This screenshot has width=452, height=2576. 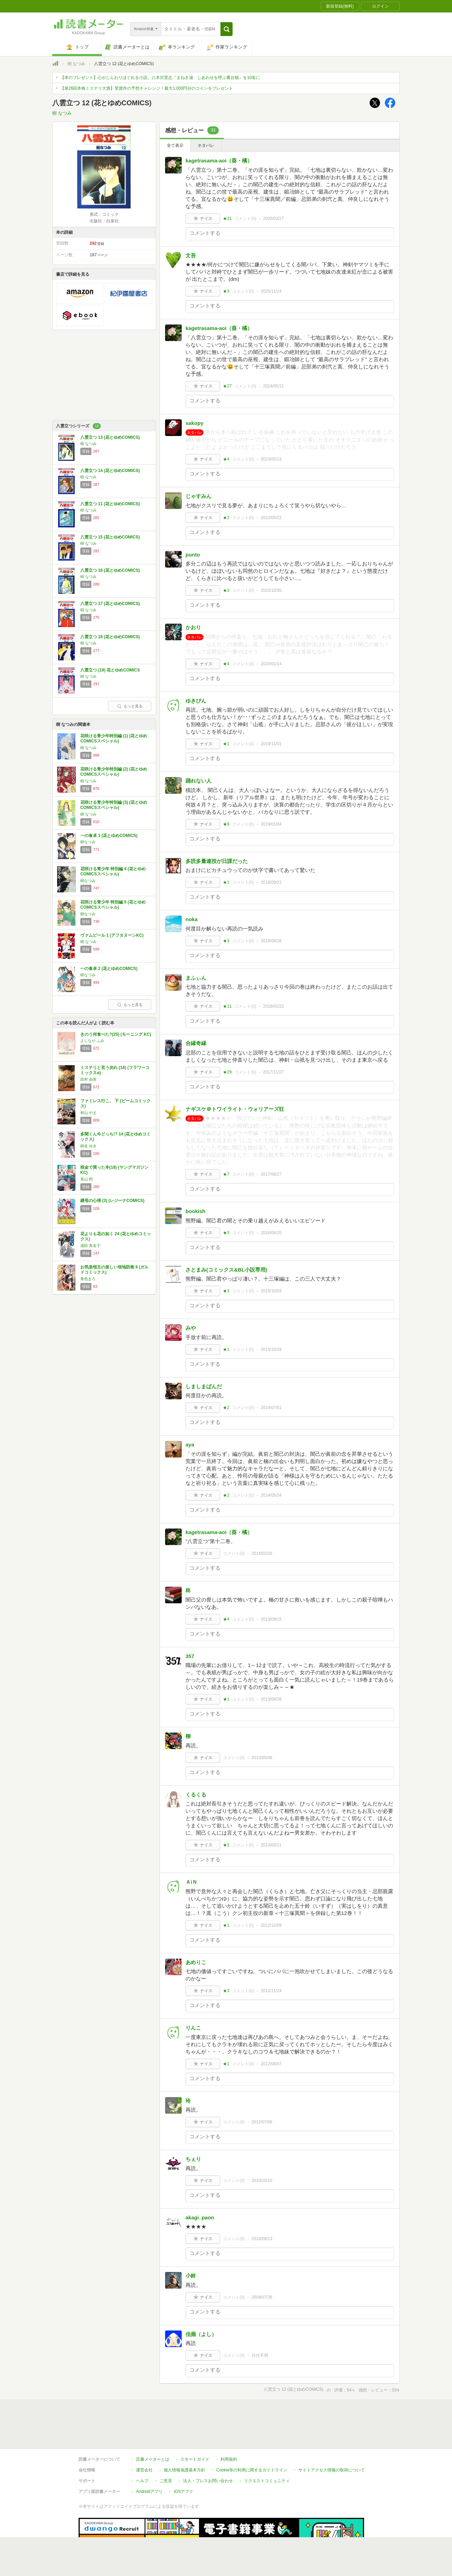 What do you see at coordinates (204, 1386) in the screenshot?
I see `しましまぱんだ` at bounding box center [204, 1386].